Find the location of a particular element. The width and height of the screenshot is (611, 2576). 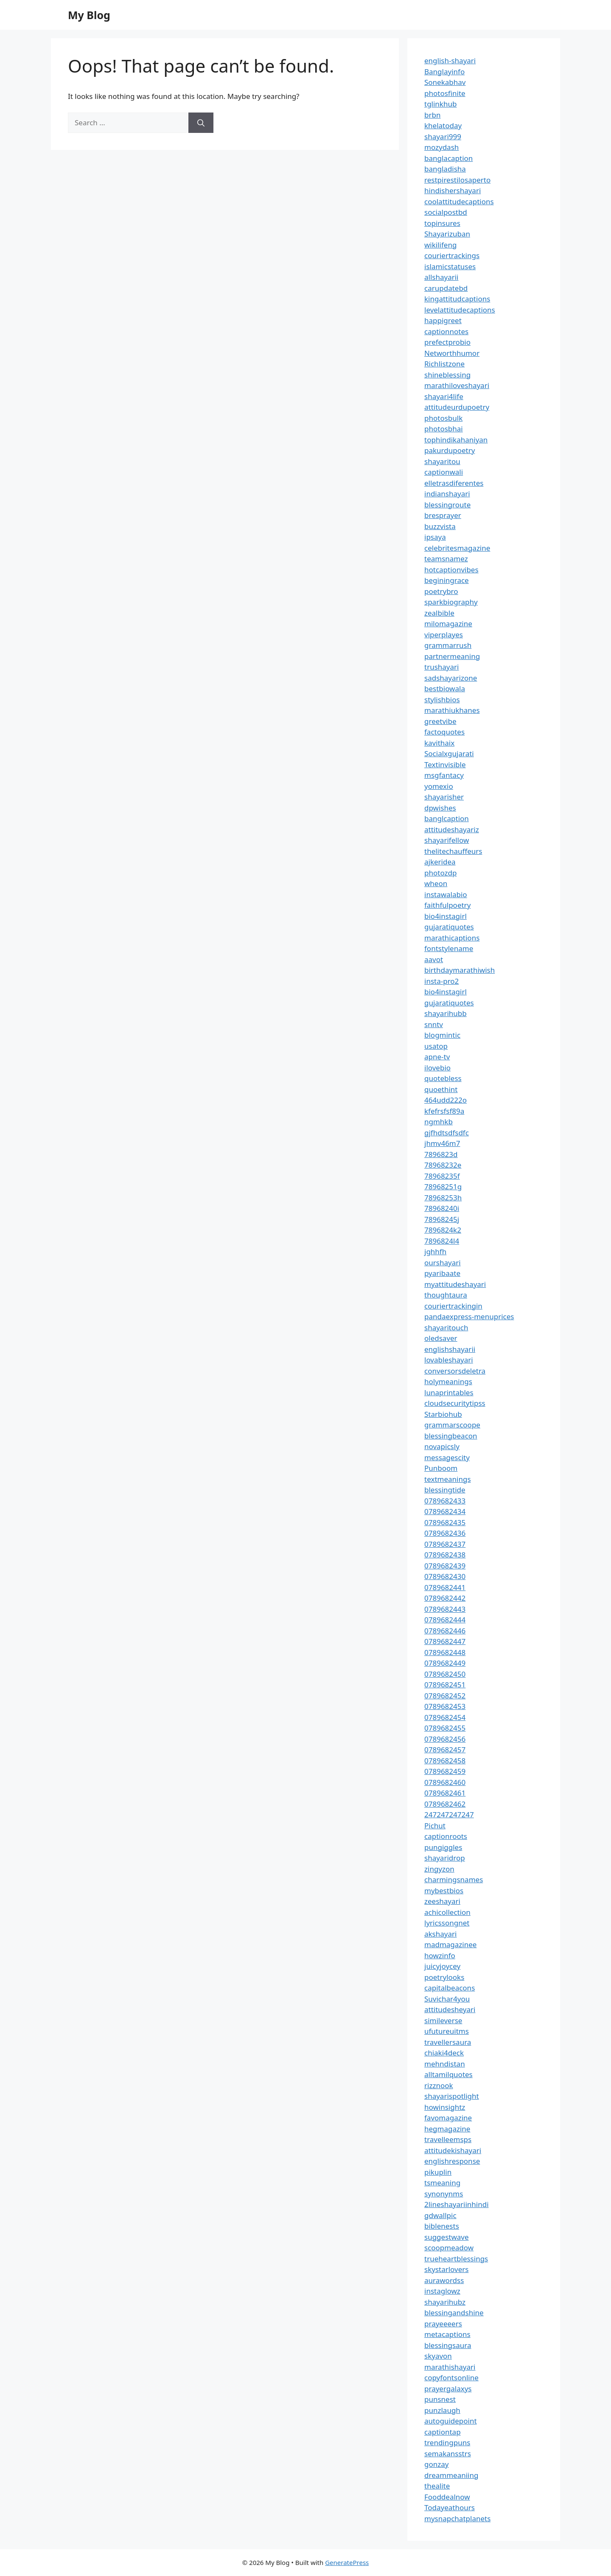

islamicstatuses is located at coordinates (450, 266).